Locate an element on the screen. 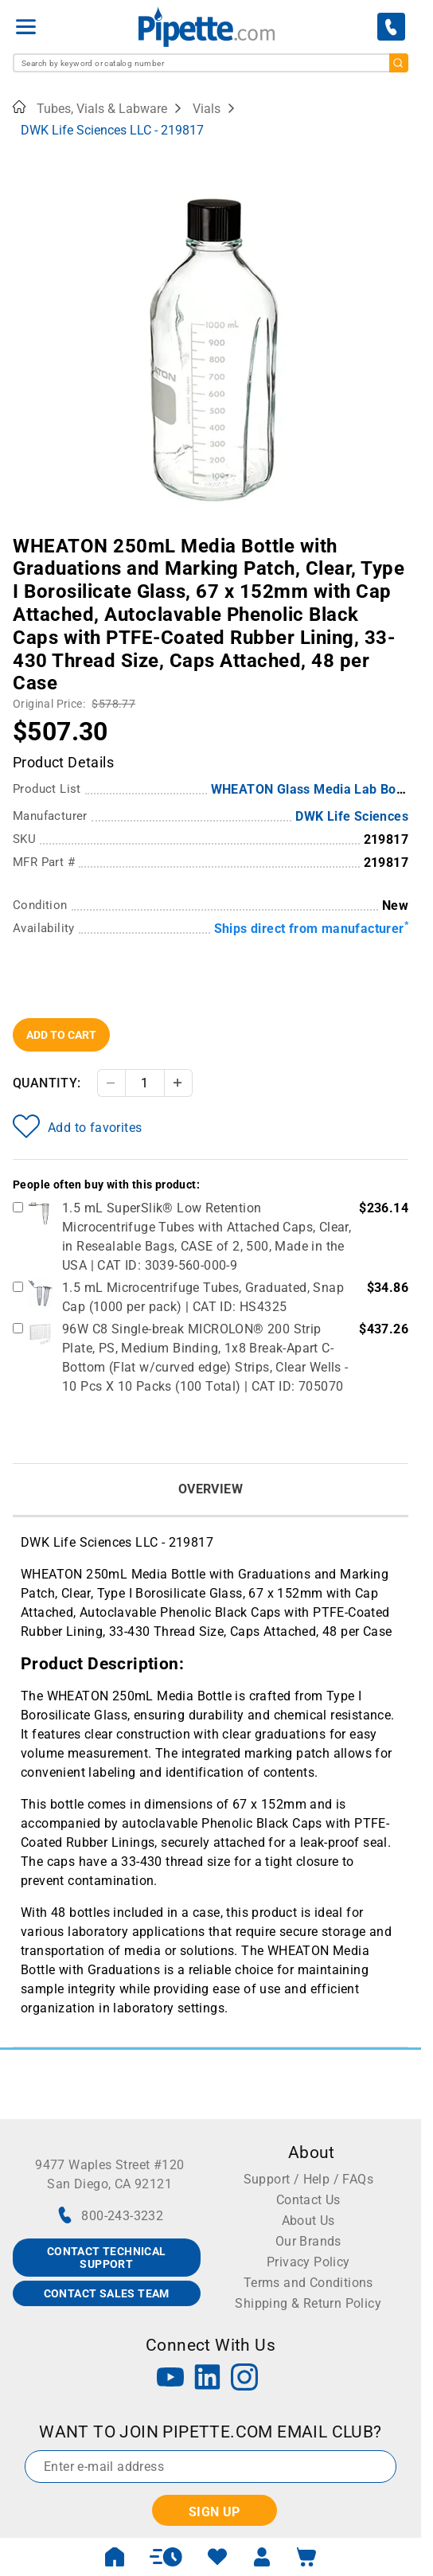 Image resolution: width=433 pixels, height=2576 pixels. About Us is located at coordinates (308, 2220).